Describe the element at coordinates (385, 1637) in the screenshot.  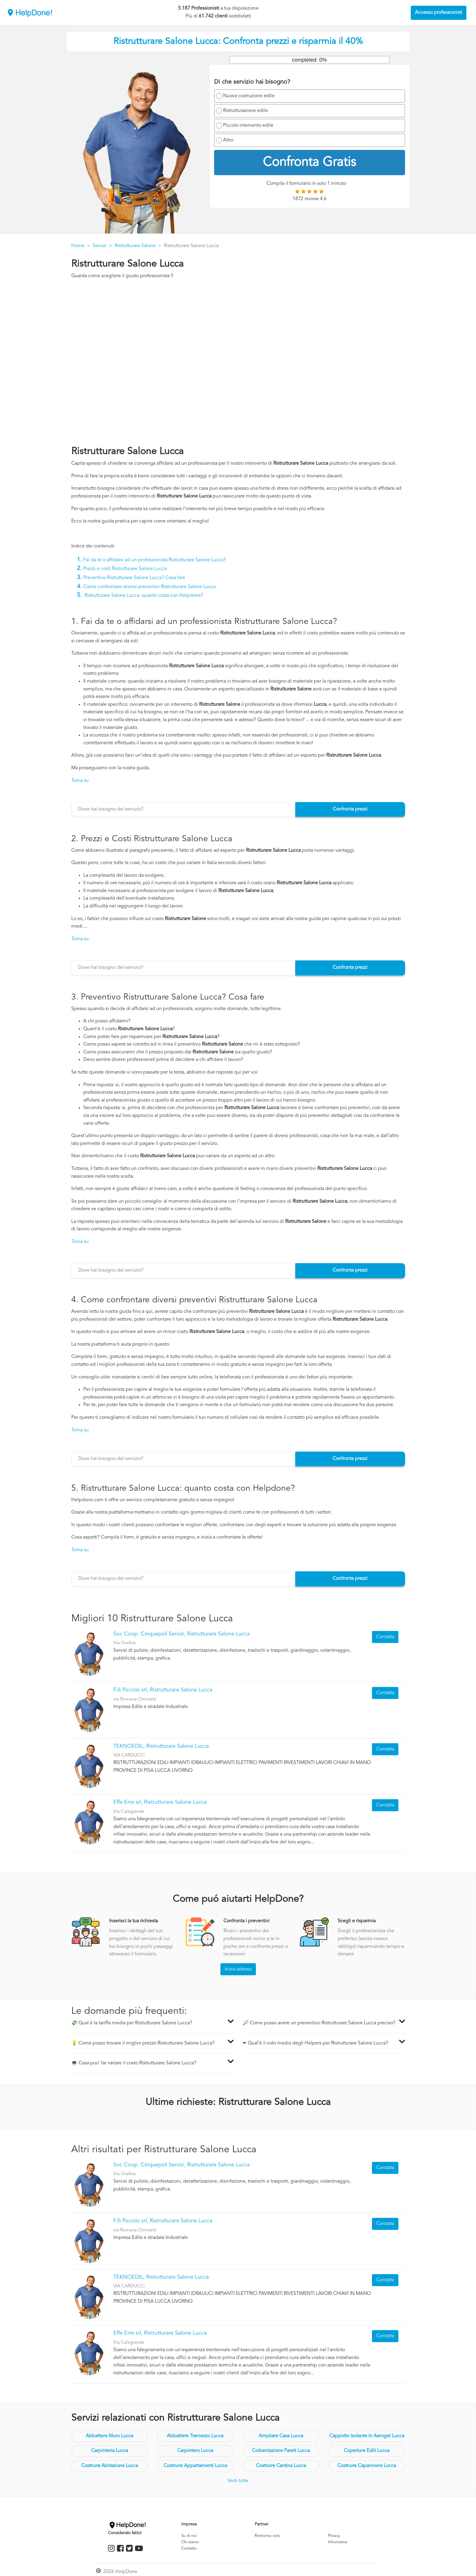
I see `Contatta` at that location.